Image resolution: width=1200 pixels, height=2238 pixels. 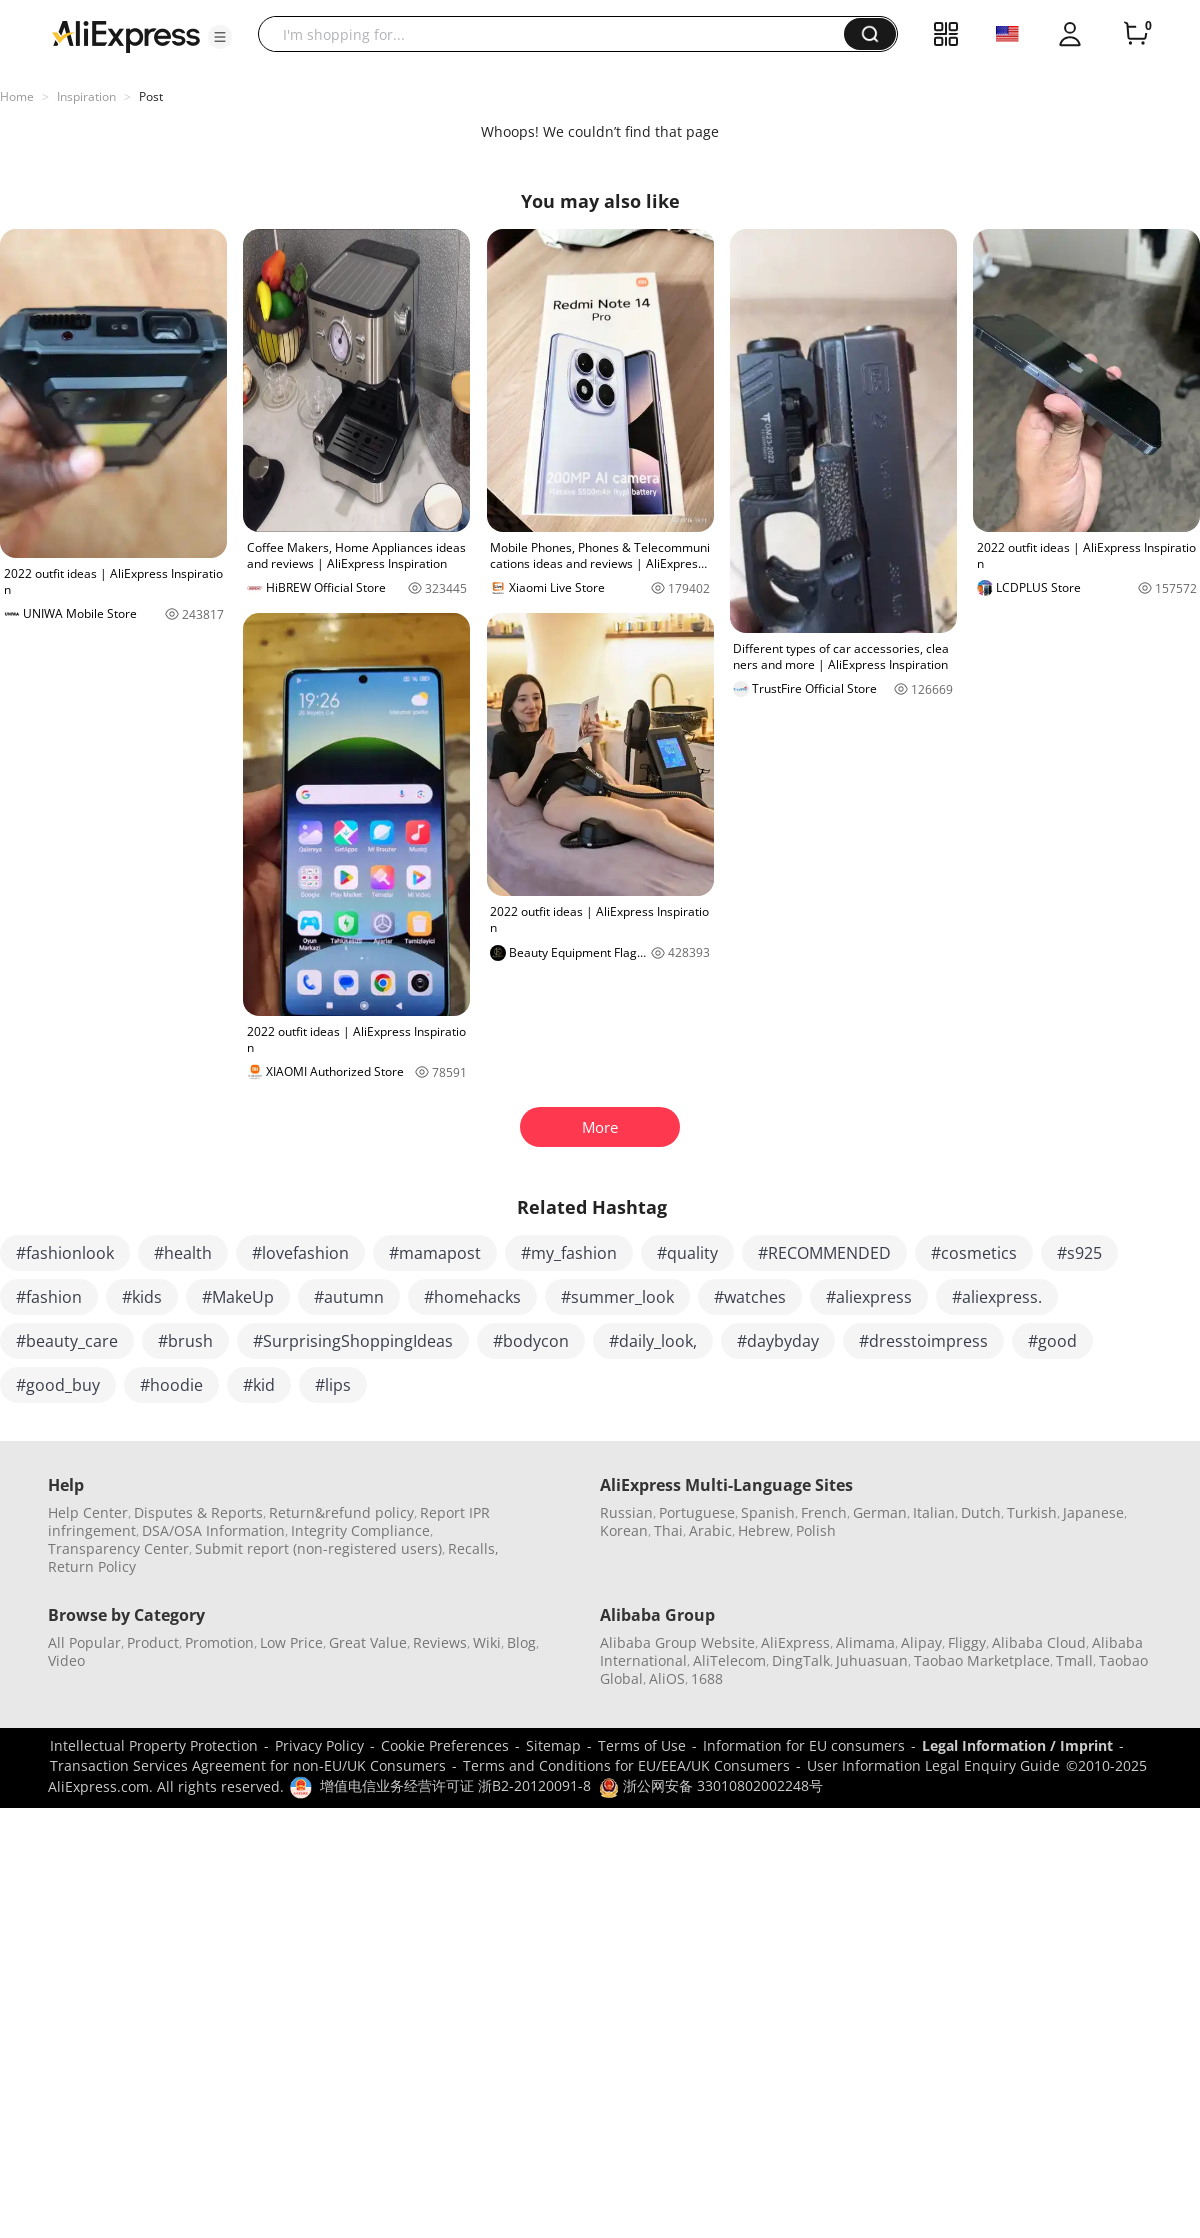 I want to click on Juhuasuan, so click(x=872, y=1660).